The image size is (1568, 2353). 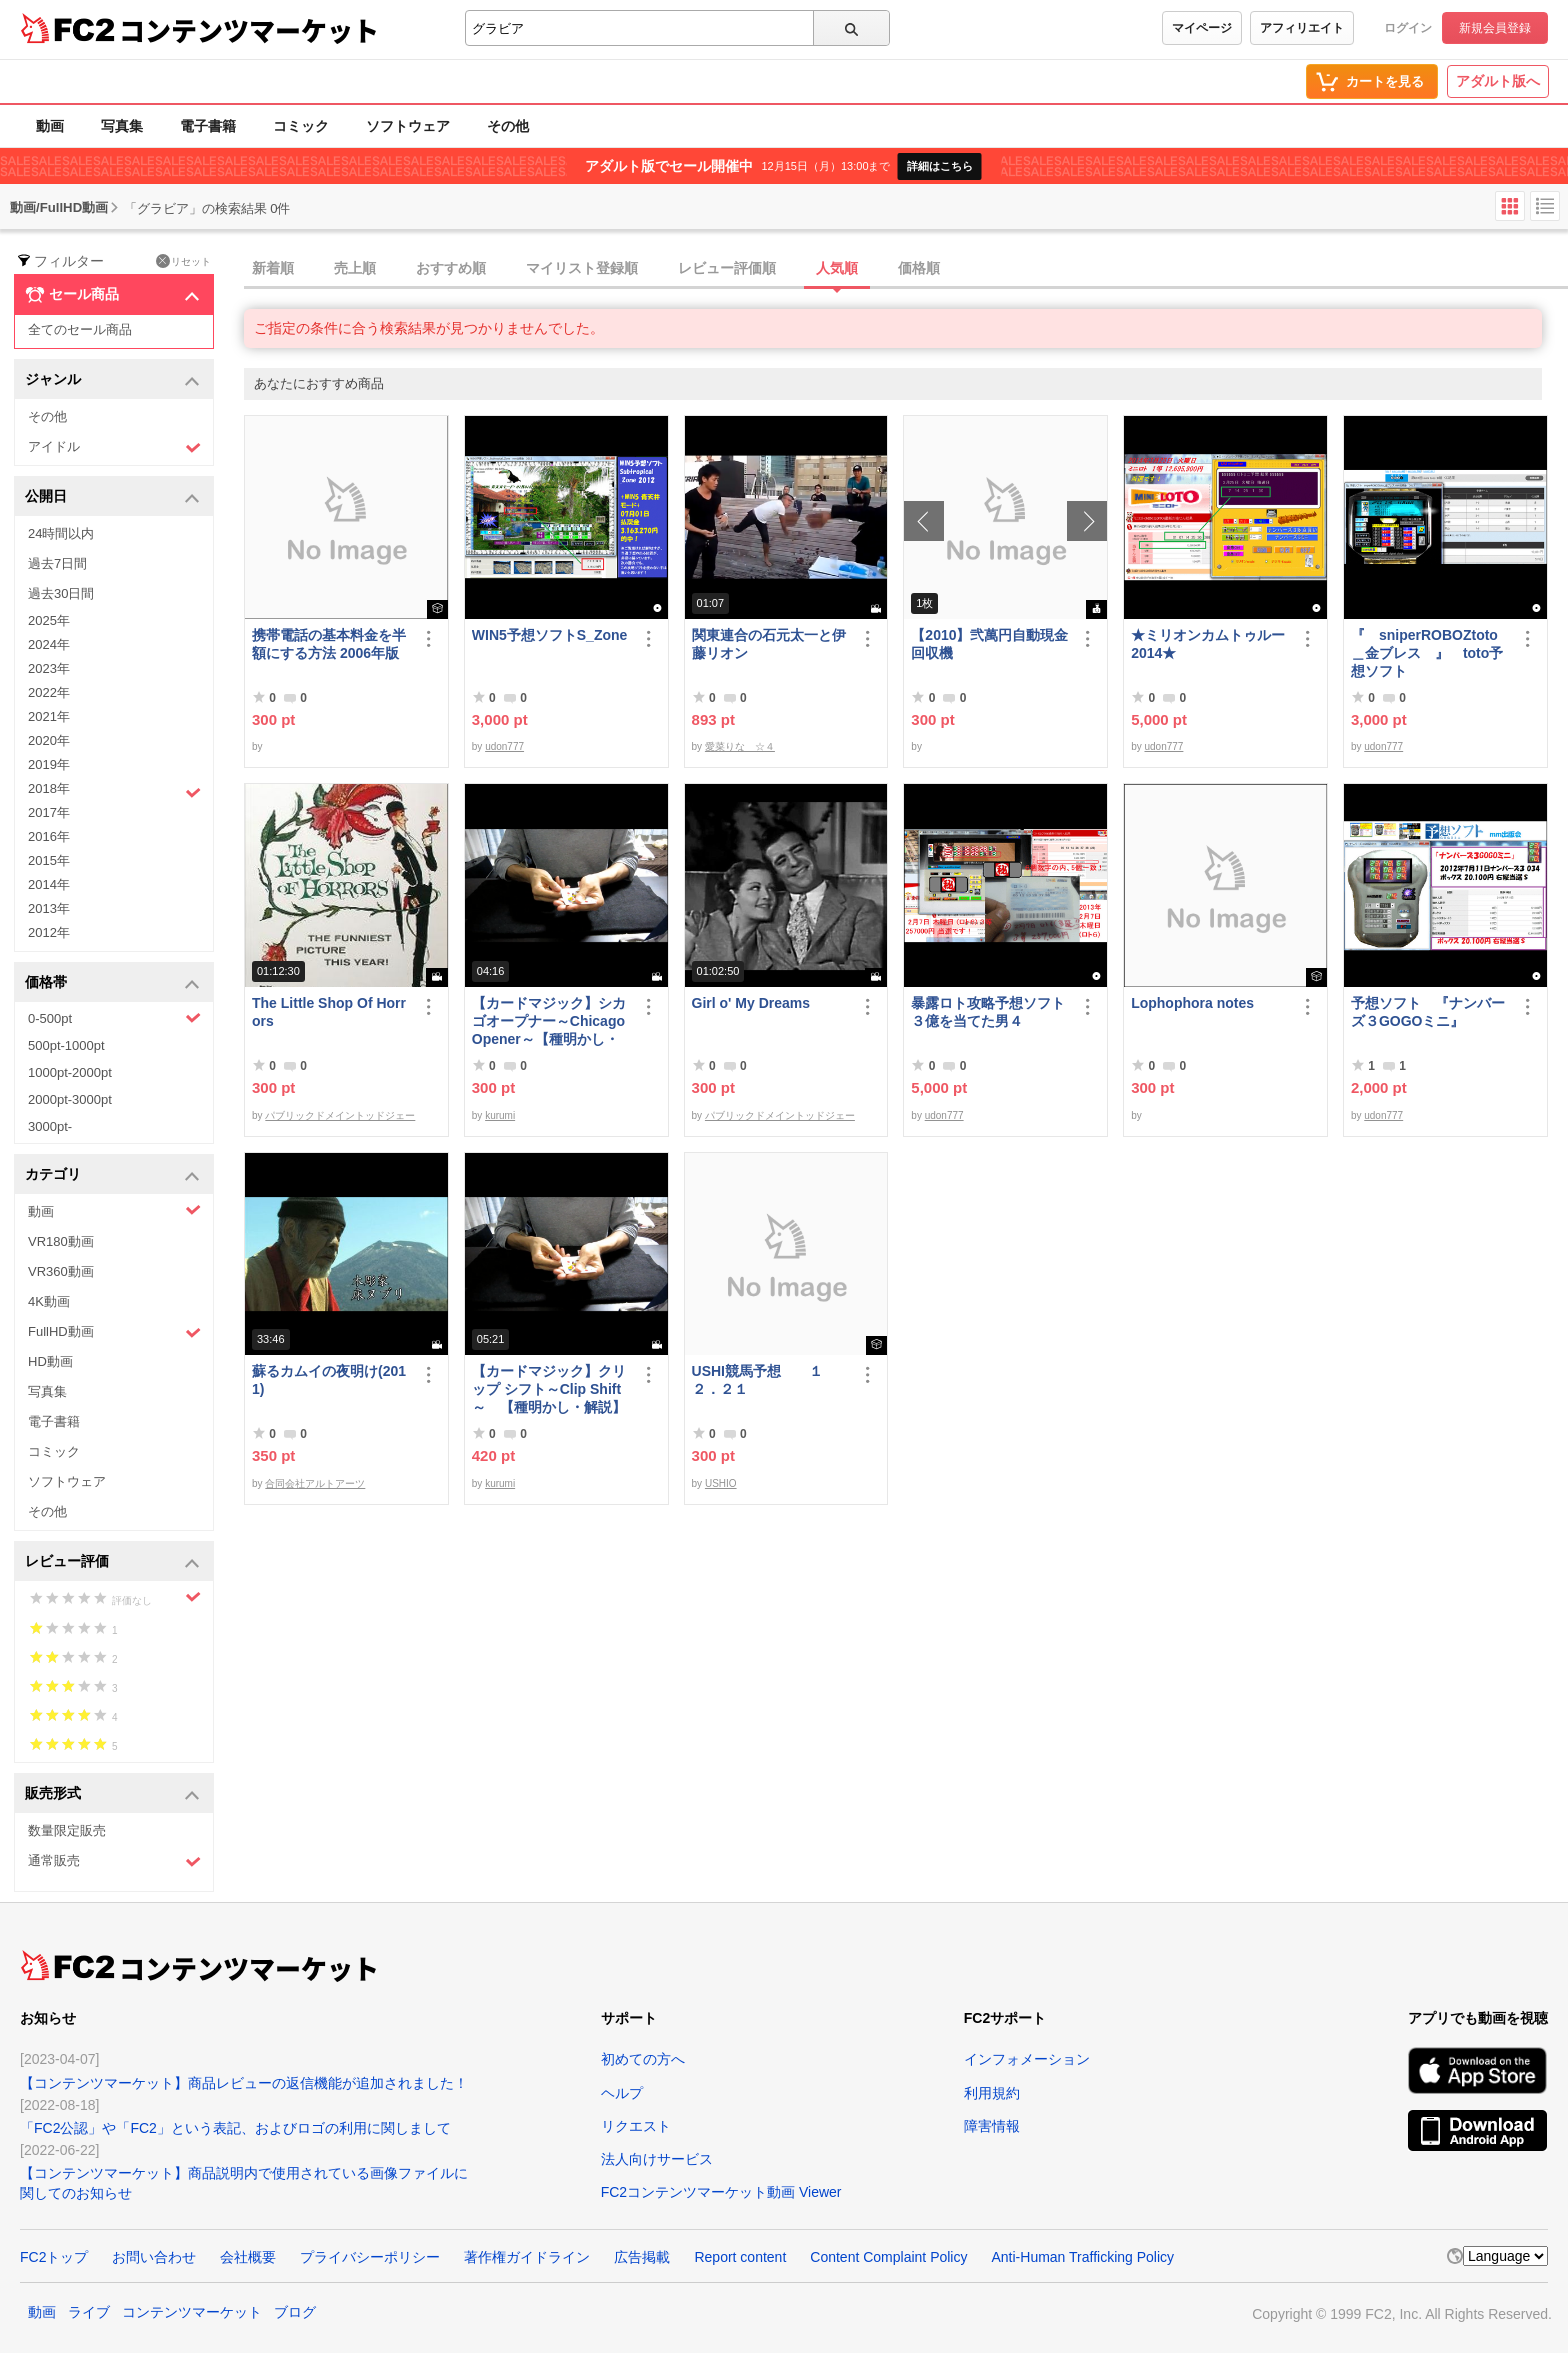 What do you see at coordinates (61, 533) in the screenshot?
I see `24時間以内` at bounding box center [61, 533].